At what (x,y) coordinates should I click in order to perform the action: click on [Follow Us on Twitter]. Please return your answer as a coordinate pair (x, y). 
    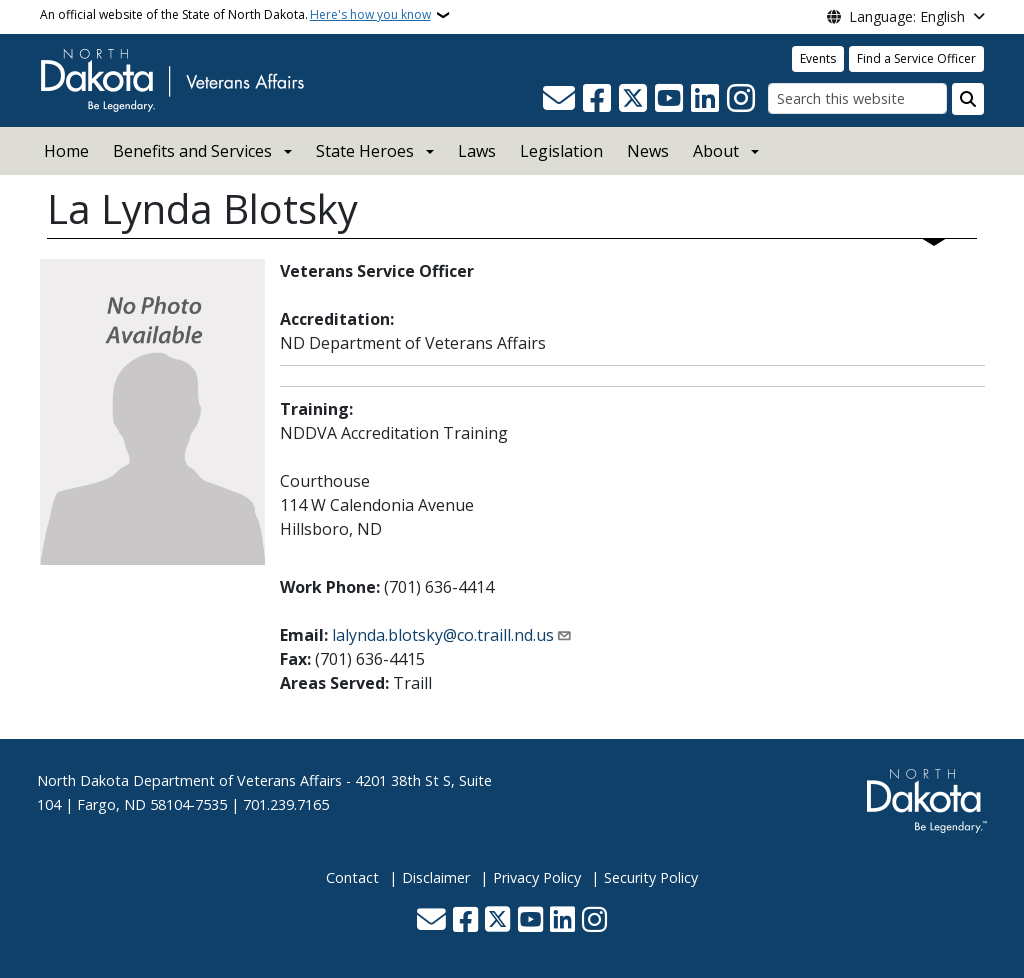
    Looking at the image, I should click on (633, 99).